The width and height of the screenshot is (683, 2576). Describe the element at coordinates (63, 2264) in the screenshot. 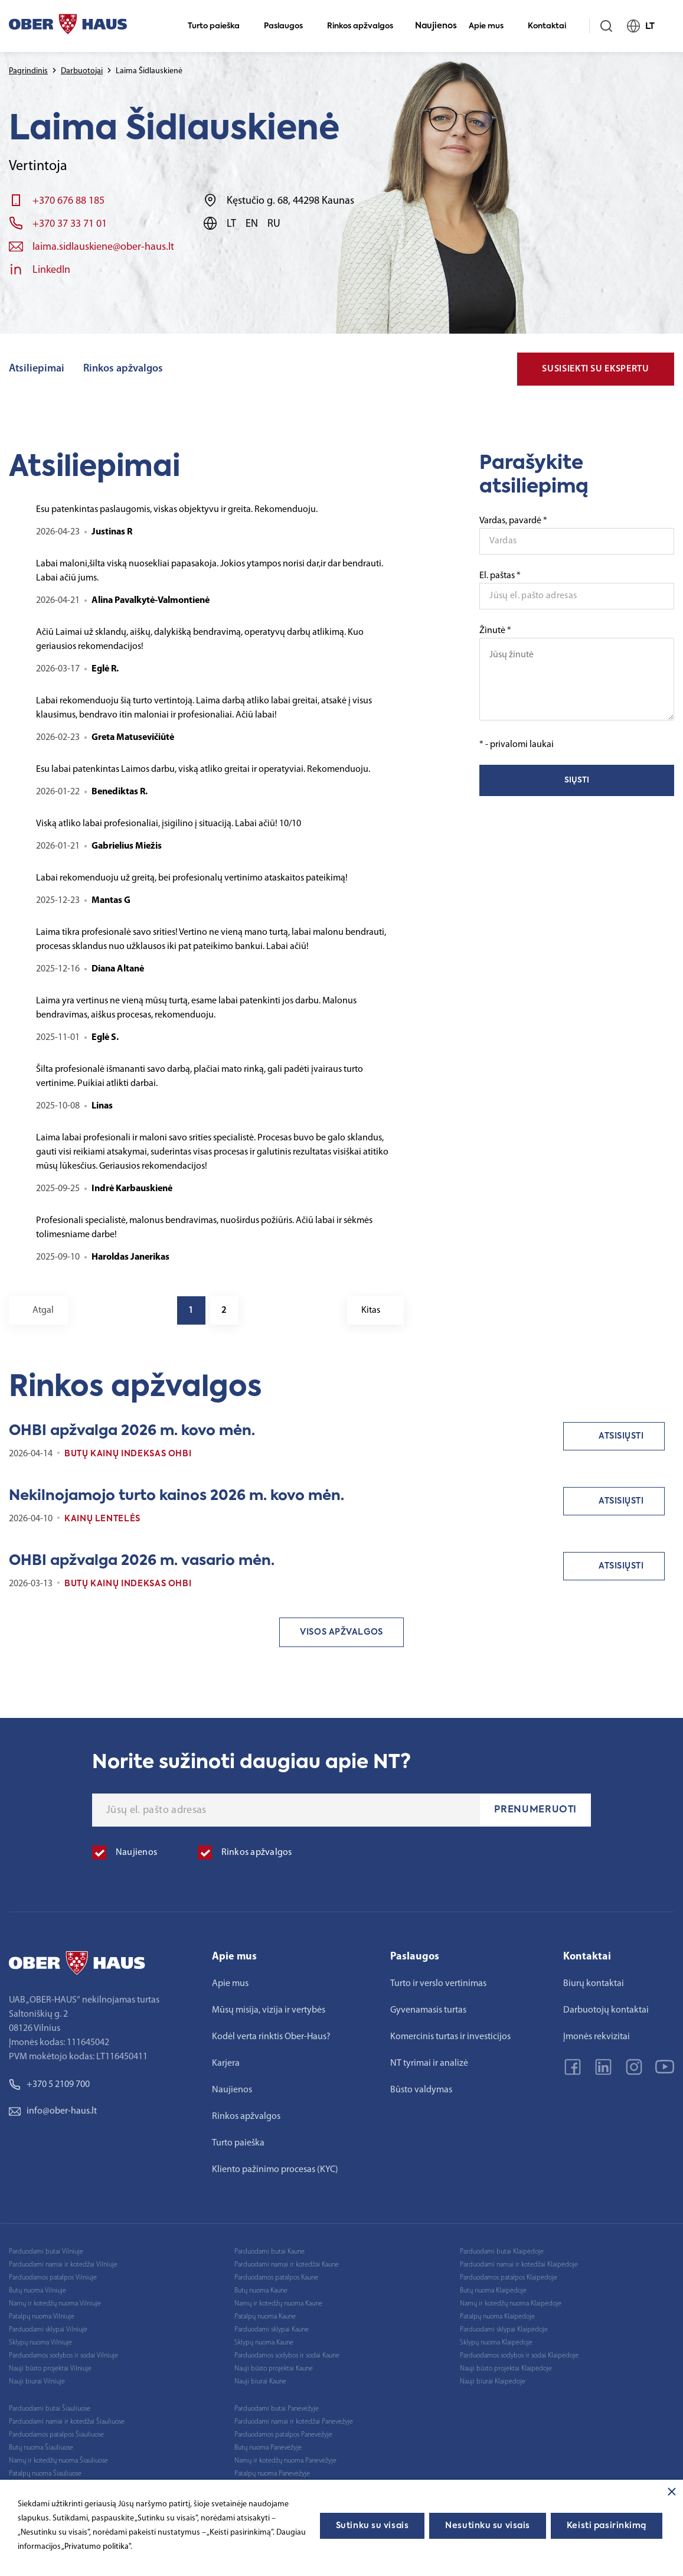

I see `Parduodami namai ir kotedžai Vilniuje` at that location.